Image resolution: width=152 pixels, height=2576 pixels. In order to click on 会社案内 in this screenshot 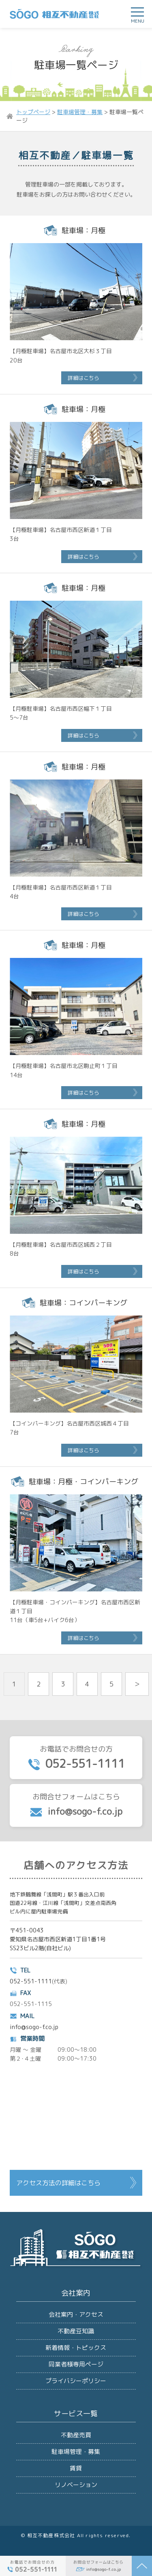, I will do `click(75, 2293)`.